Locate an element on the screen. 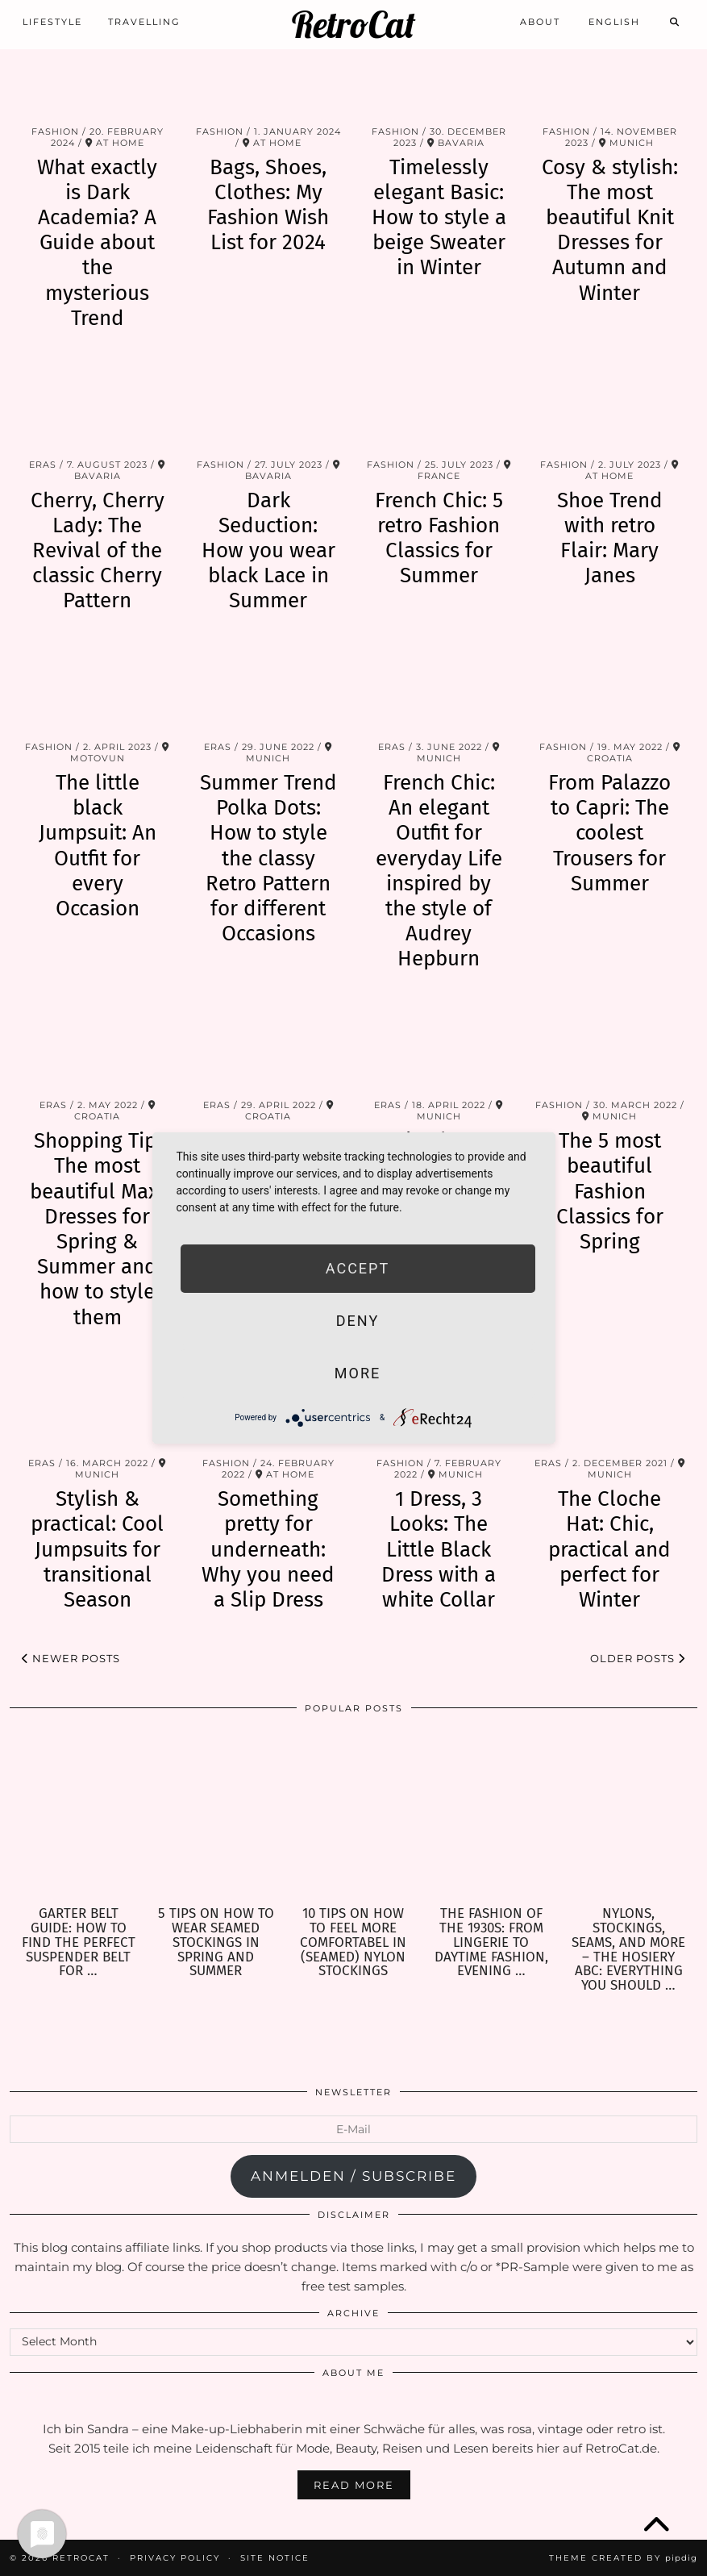  more is located at coordinates (358, 1373).